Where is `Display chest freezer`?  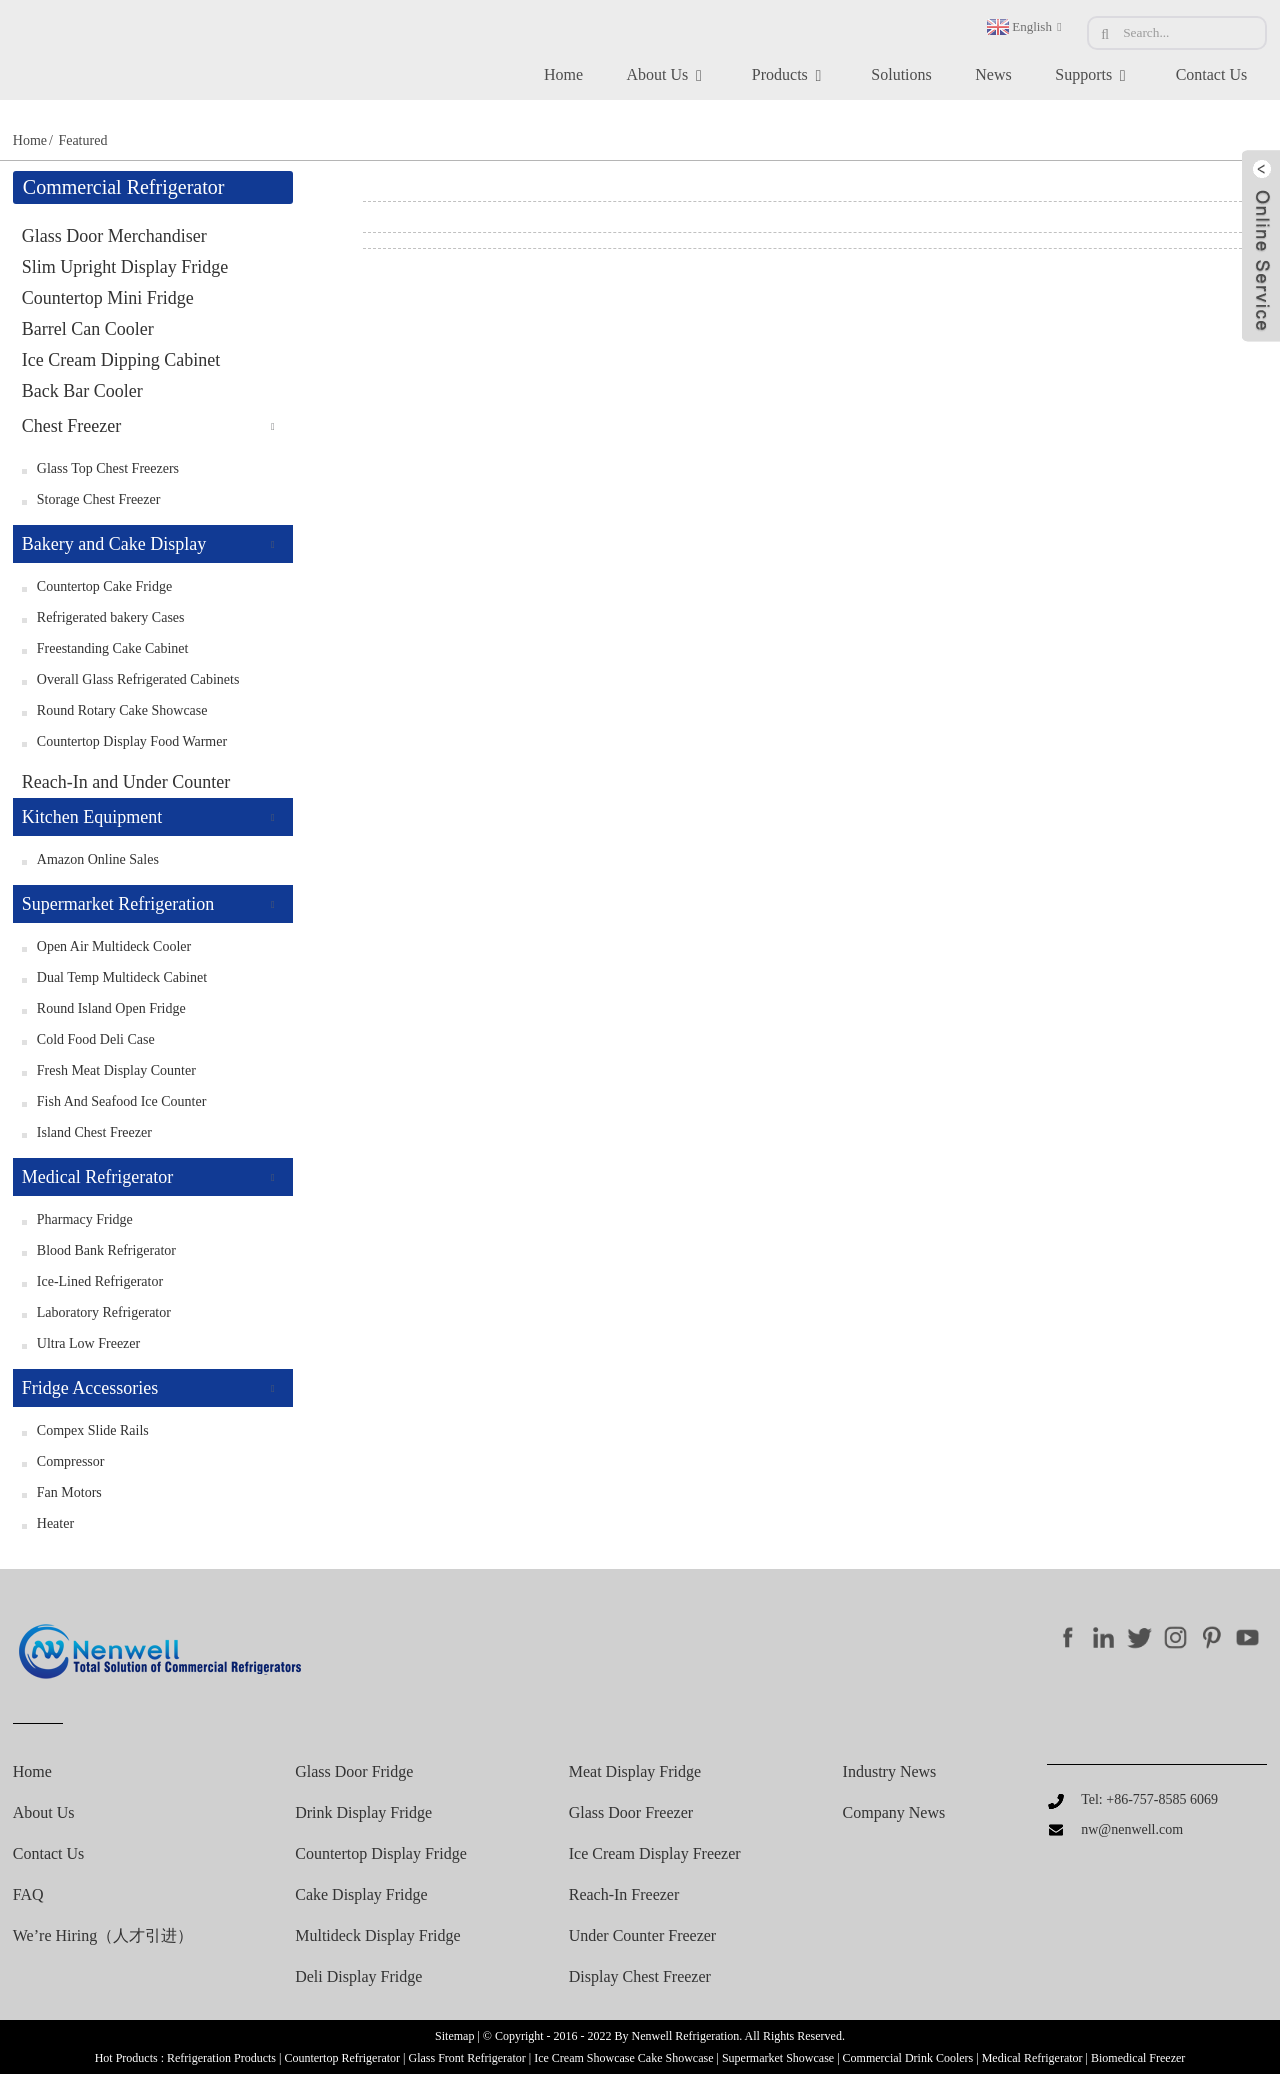
Display chest freezer is located at coordinates (640, 1977).